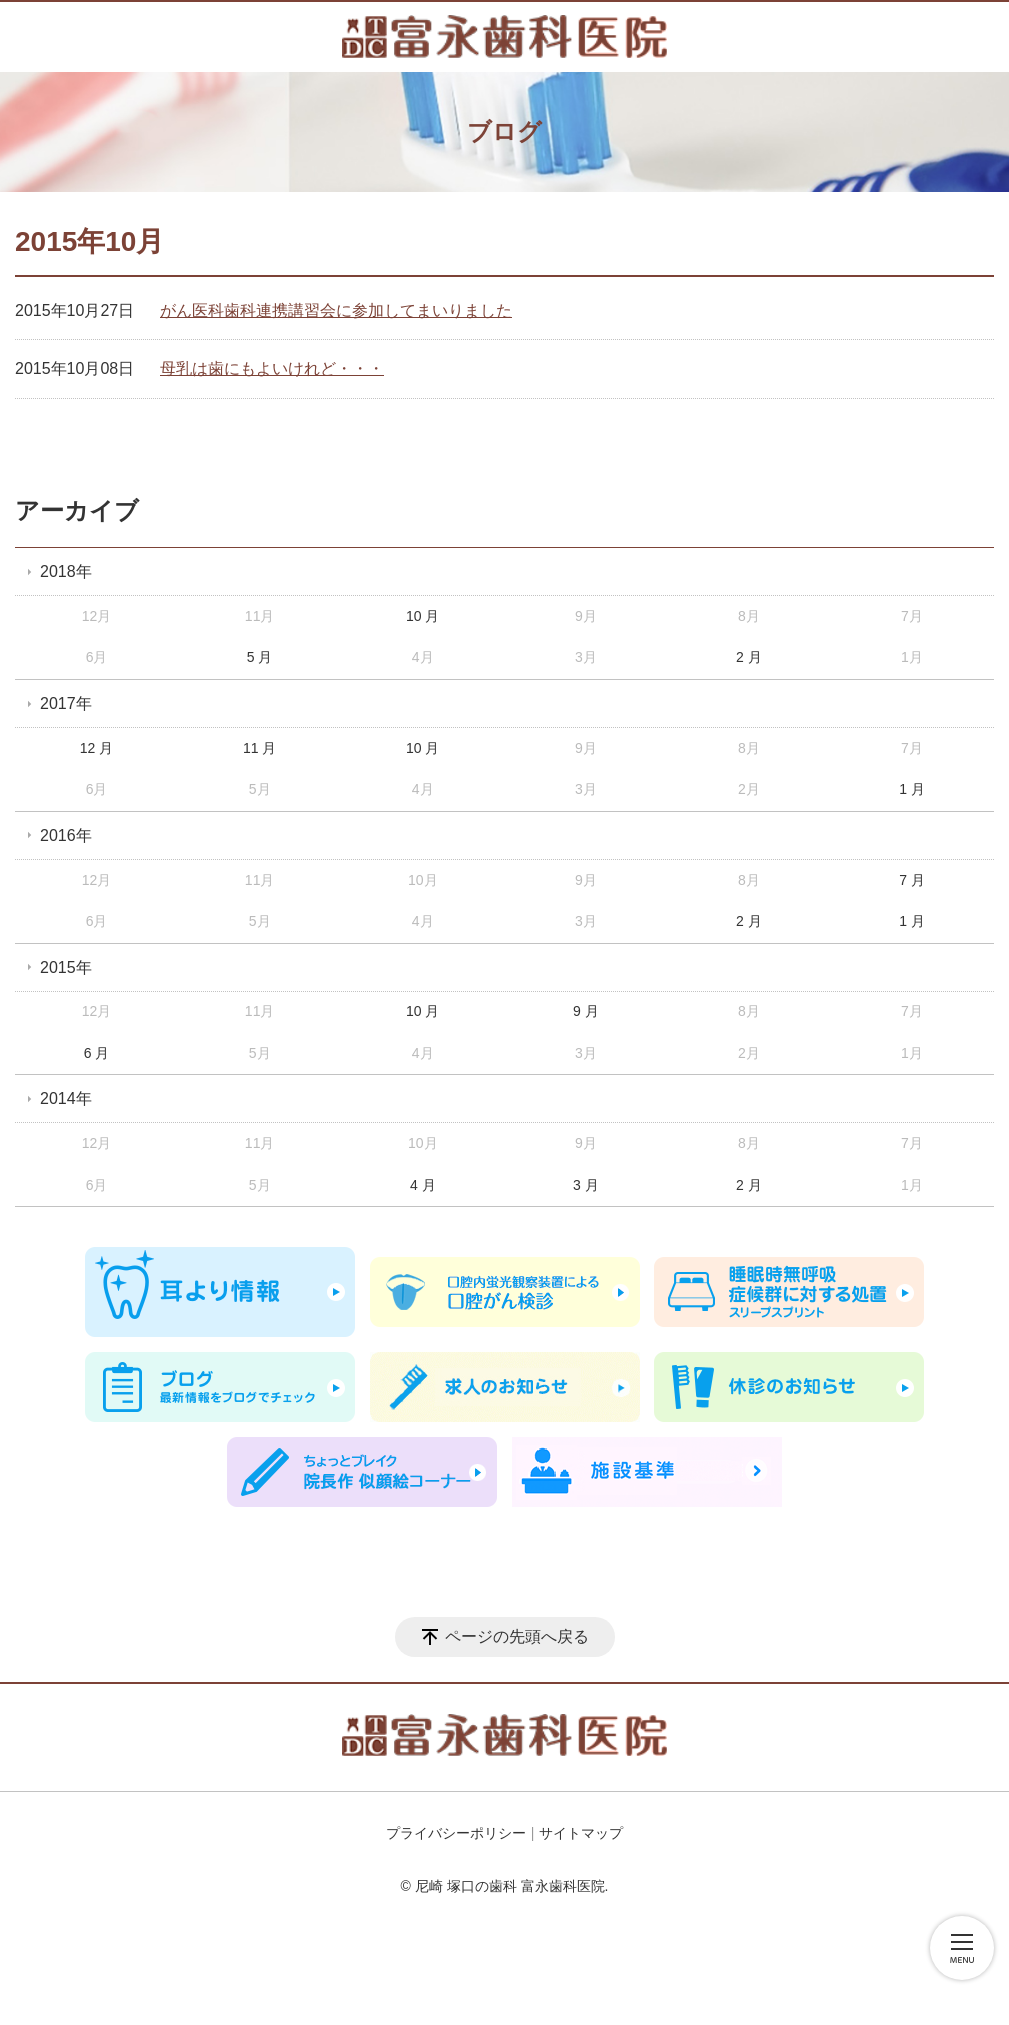 Image resolution: width=1009 pixels, height=2025 pixels. What do you see at coordinates (517, 1636) in the screenshot?
I see `ページの先頭へ戻る` at bounding box center [517, 1636].